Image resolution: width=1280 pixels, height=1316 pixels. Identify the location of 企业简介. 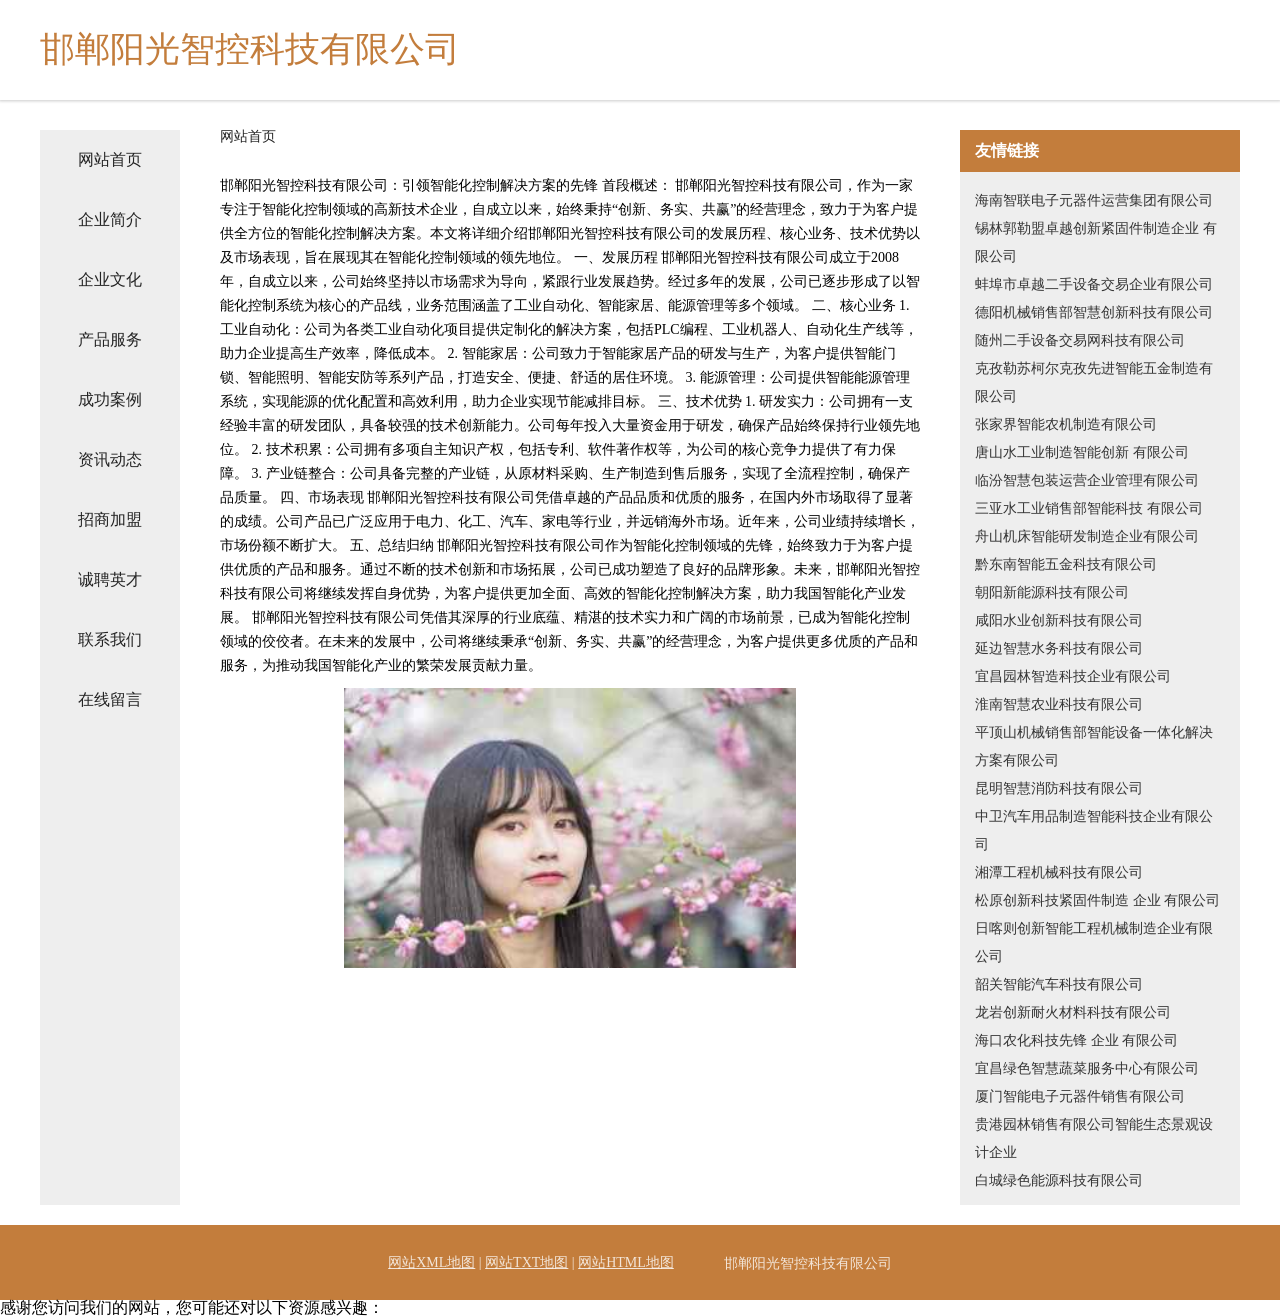
(110, 219).